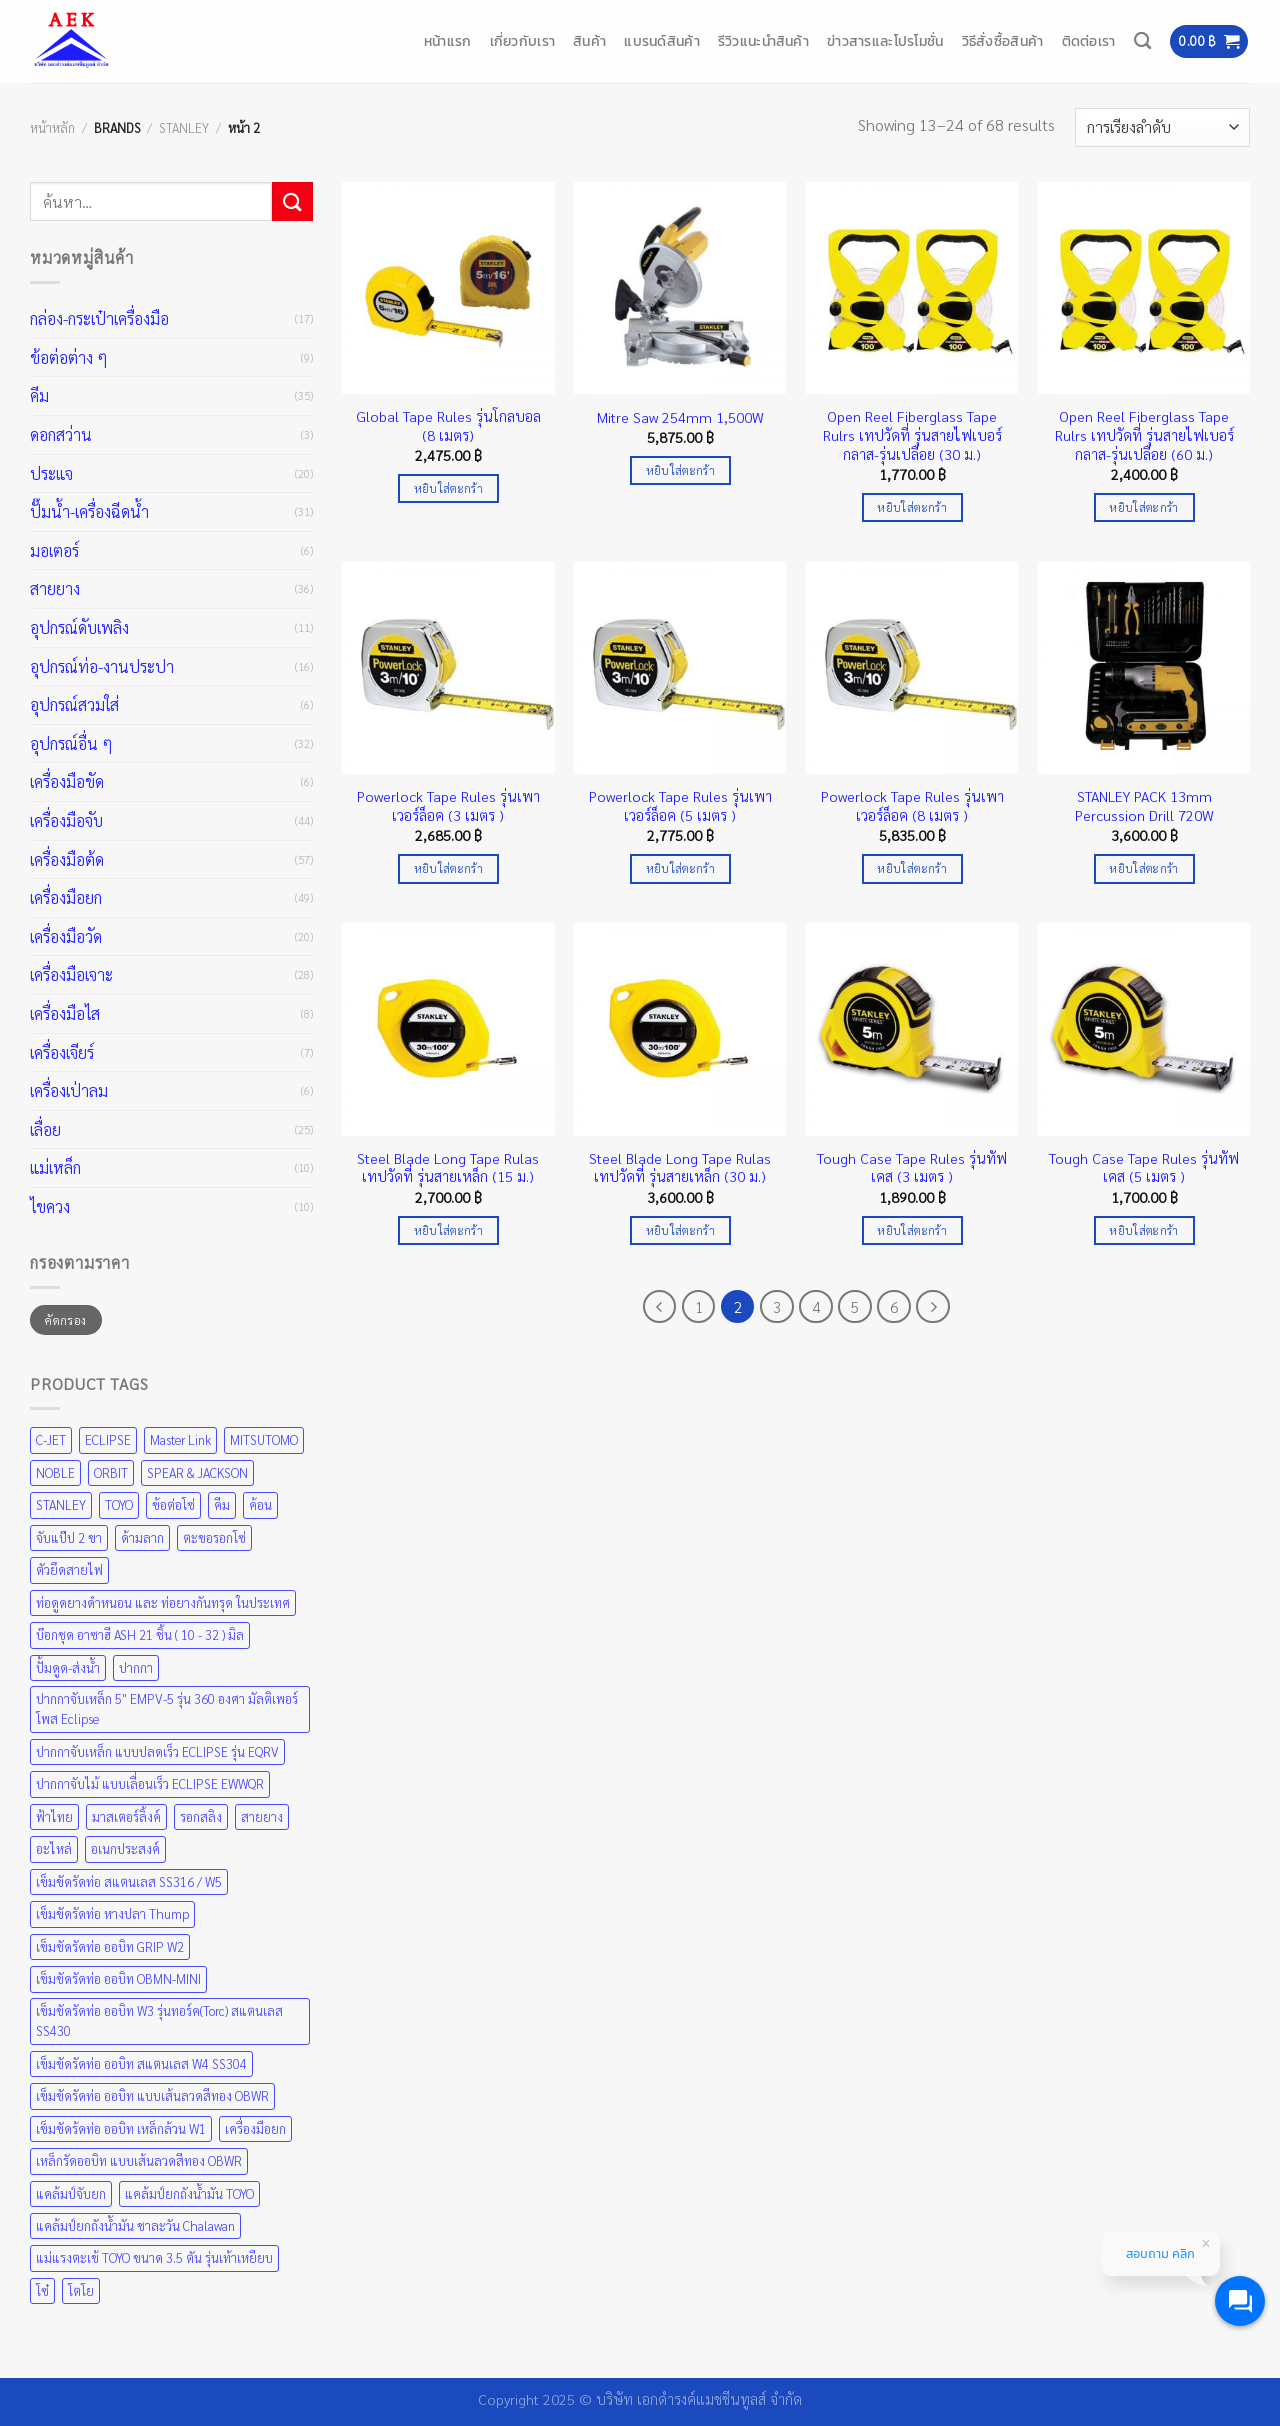 This screenshot has height=2426, width=1280. I want to click on รีวิวแนะนำสินค้า, so click(763, 41).